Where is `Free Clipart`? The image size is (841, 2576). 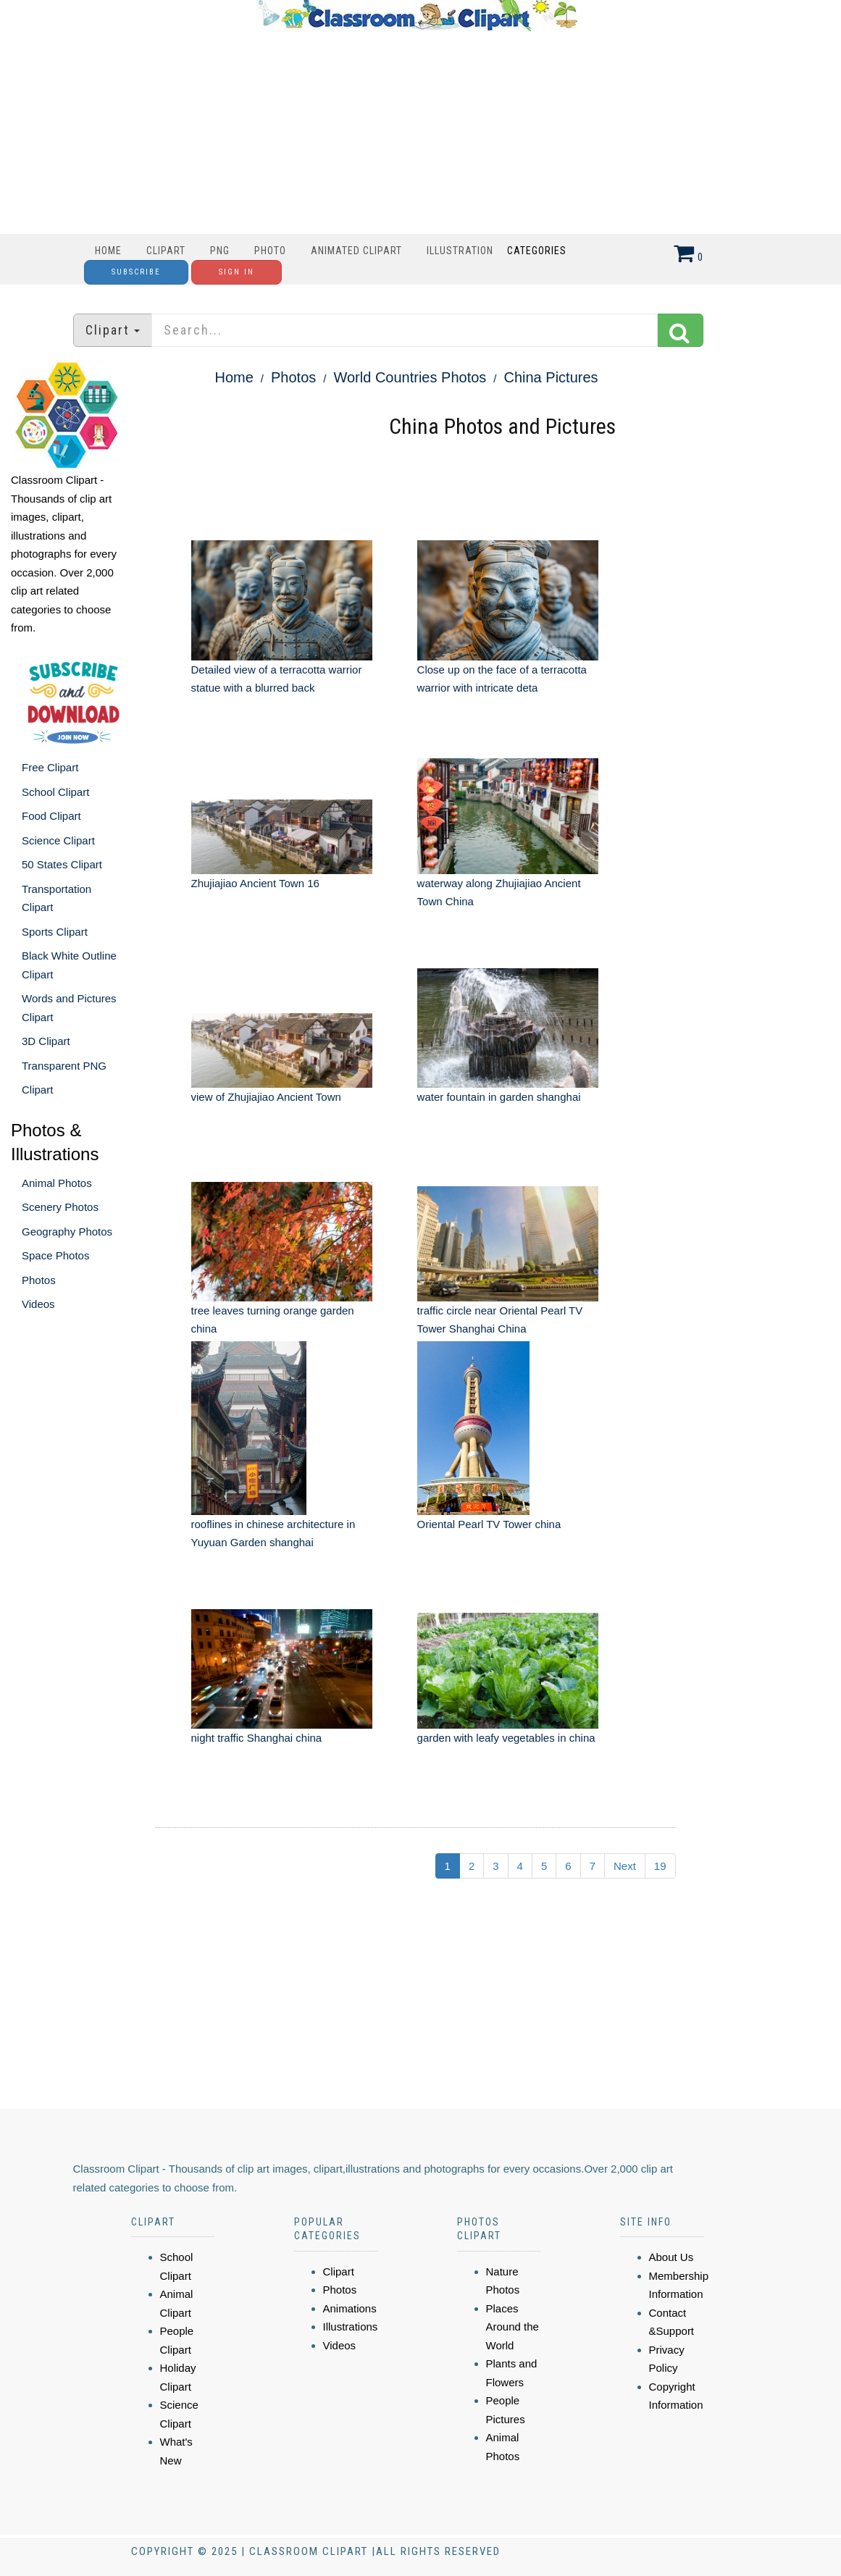 Free Clipart is located at coordinates (50, 767).